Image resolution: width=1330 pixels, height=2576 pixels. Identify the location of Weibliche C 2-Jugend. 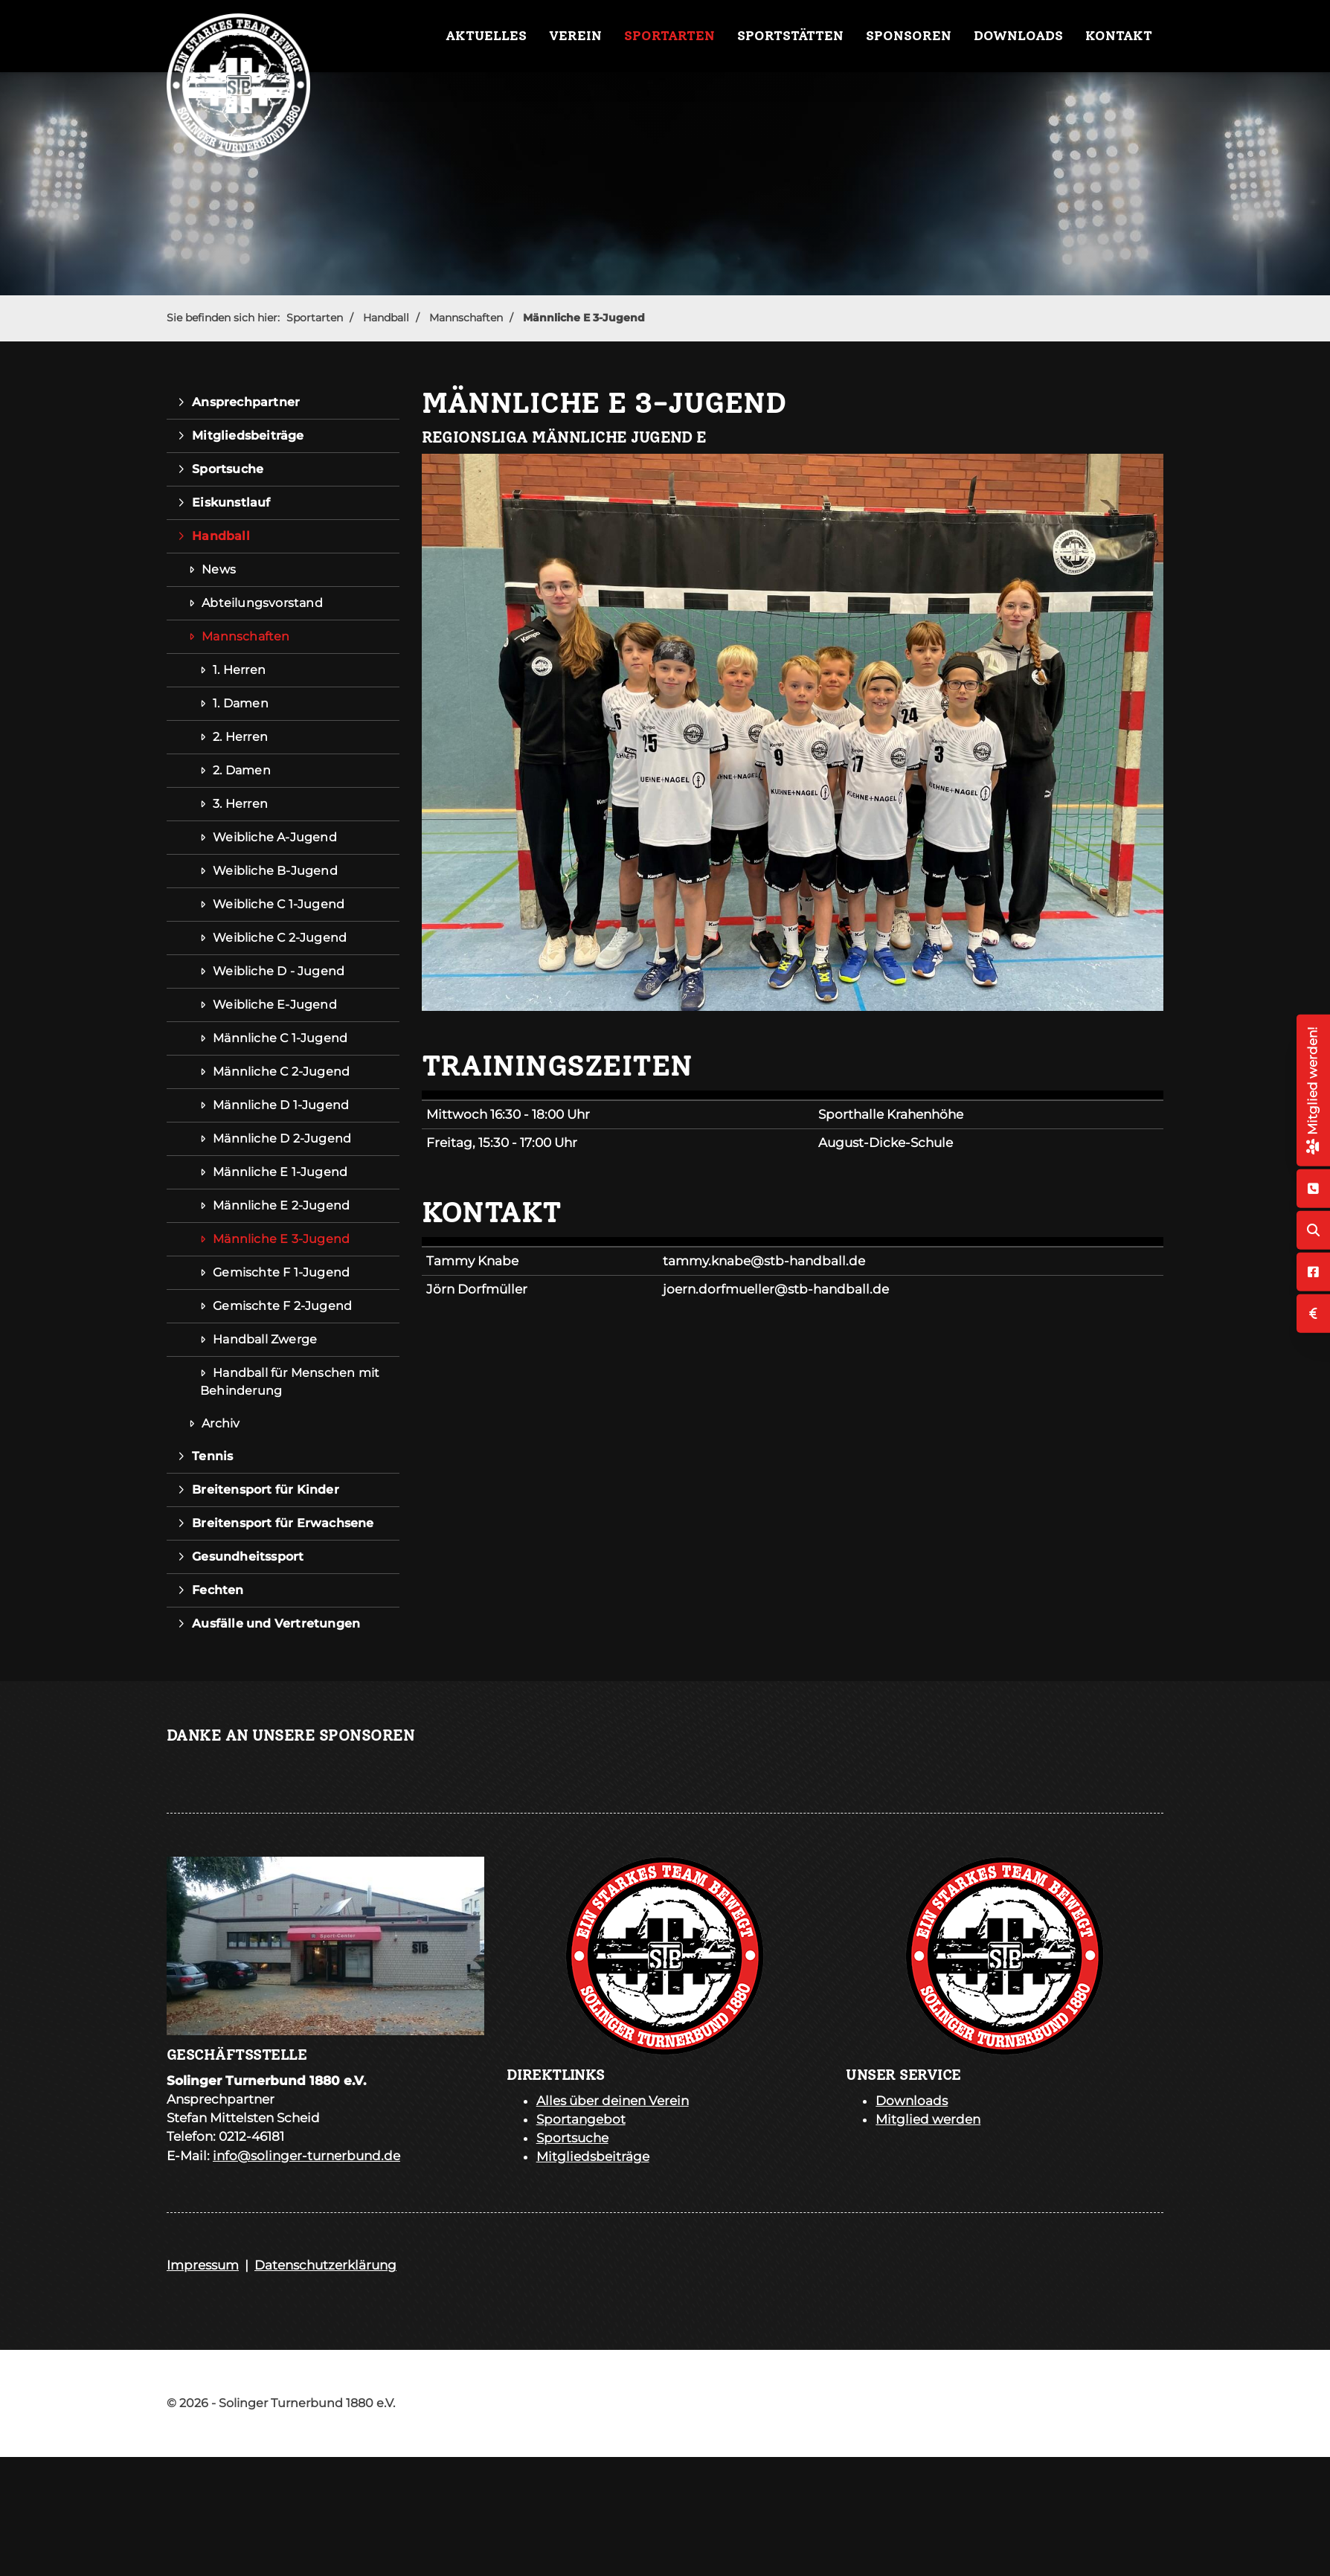
(280, 938).